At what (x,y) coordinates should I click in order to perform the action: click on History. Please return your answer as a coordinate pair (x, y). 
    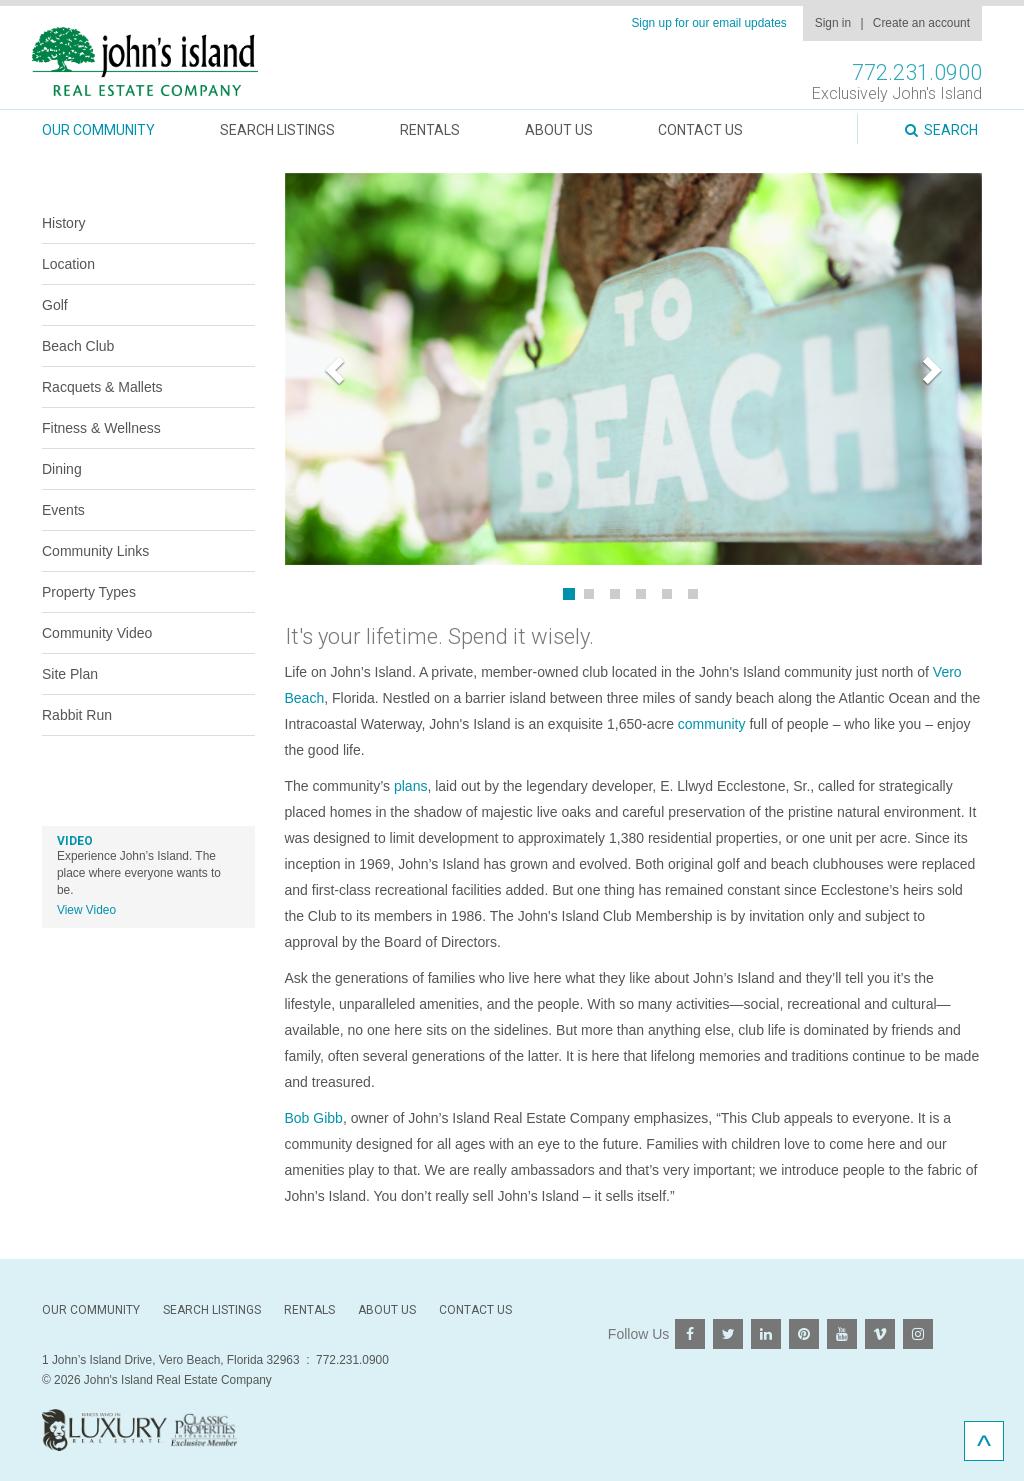
    Looking at the image, I should click on (64, 223).